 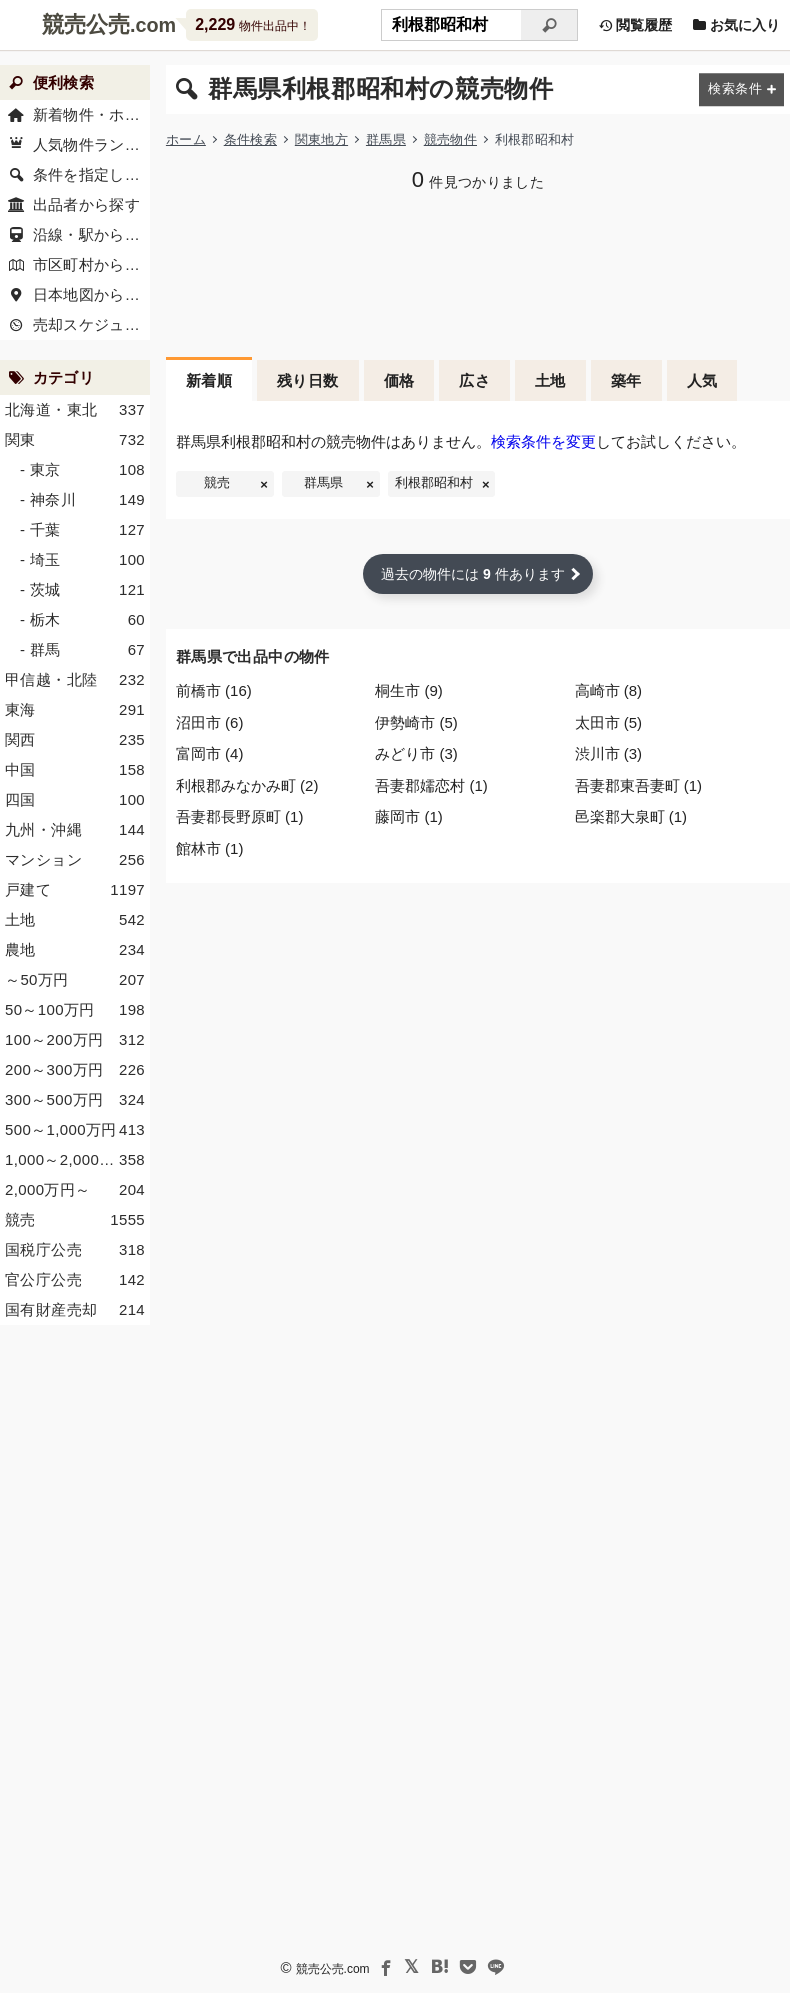 What do you see at coordinates (631, 816) in the screenshot?
I see `邑楽郡大泉町 (1)` at bounding box center [631, 816].